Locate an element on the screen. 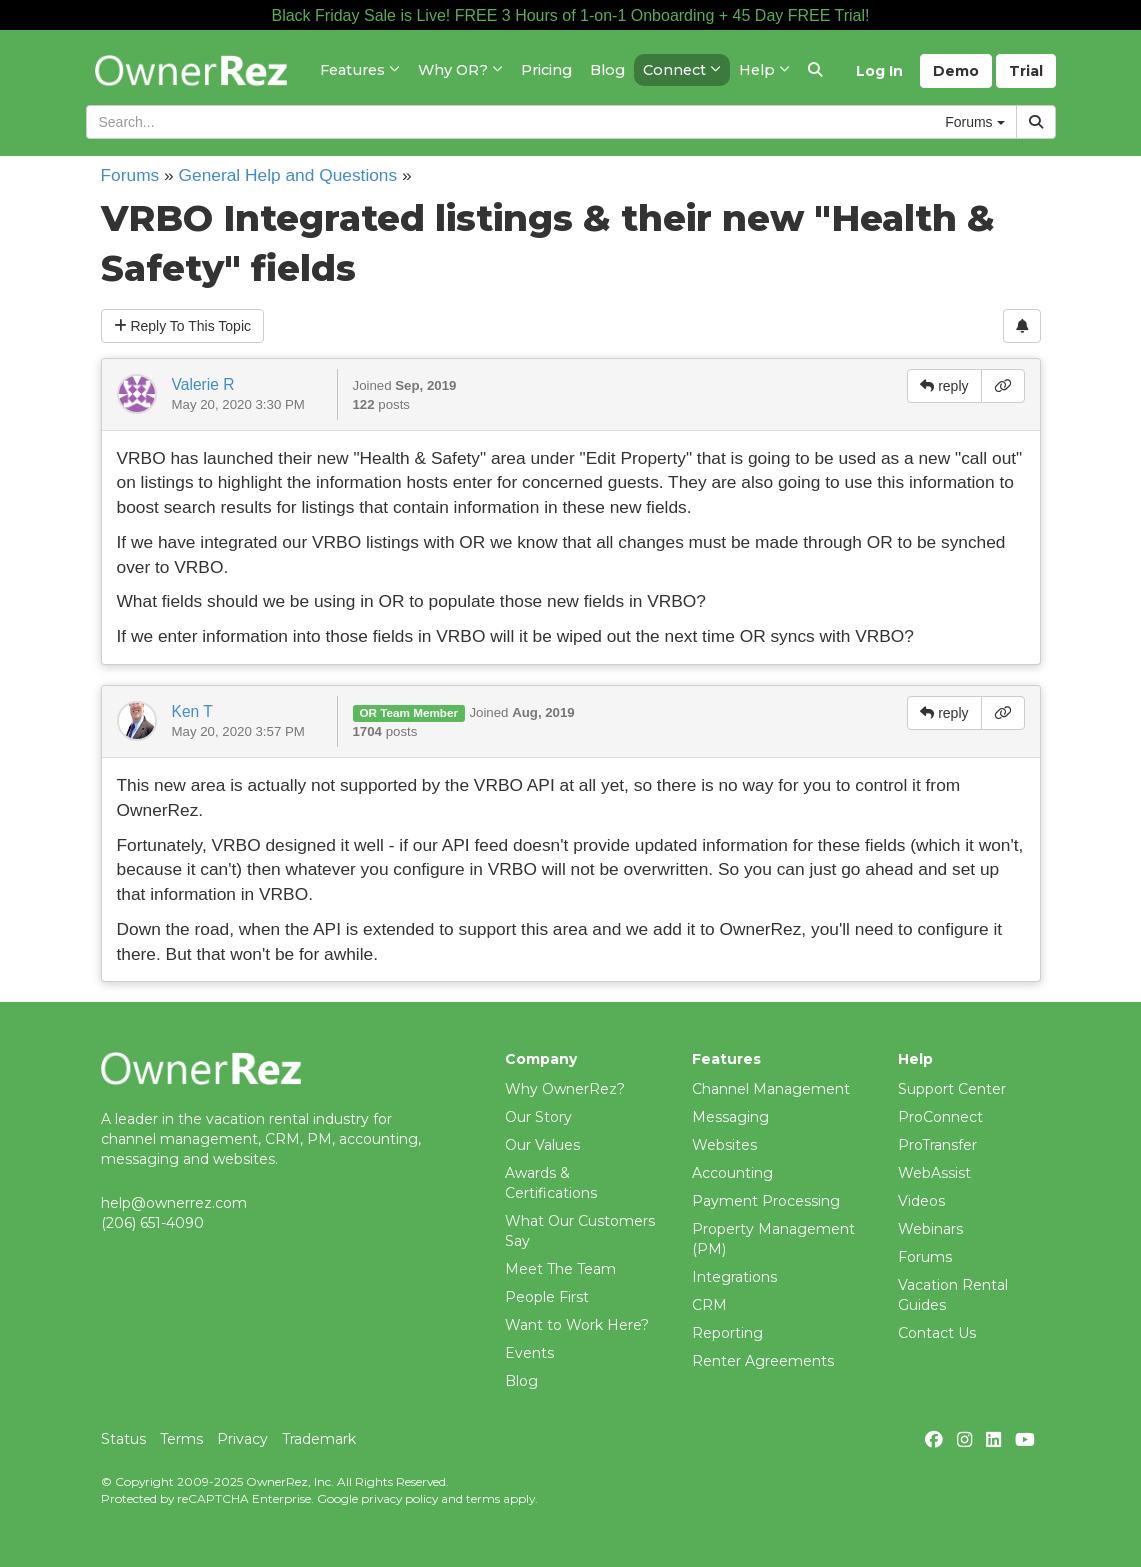  ProConnect is located at coordinates (940, 1117).